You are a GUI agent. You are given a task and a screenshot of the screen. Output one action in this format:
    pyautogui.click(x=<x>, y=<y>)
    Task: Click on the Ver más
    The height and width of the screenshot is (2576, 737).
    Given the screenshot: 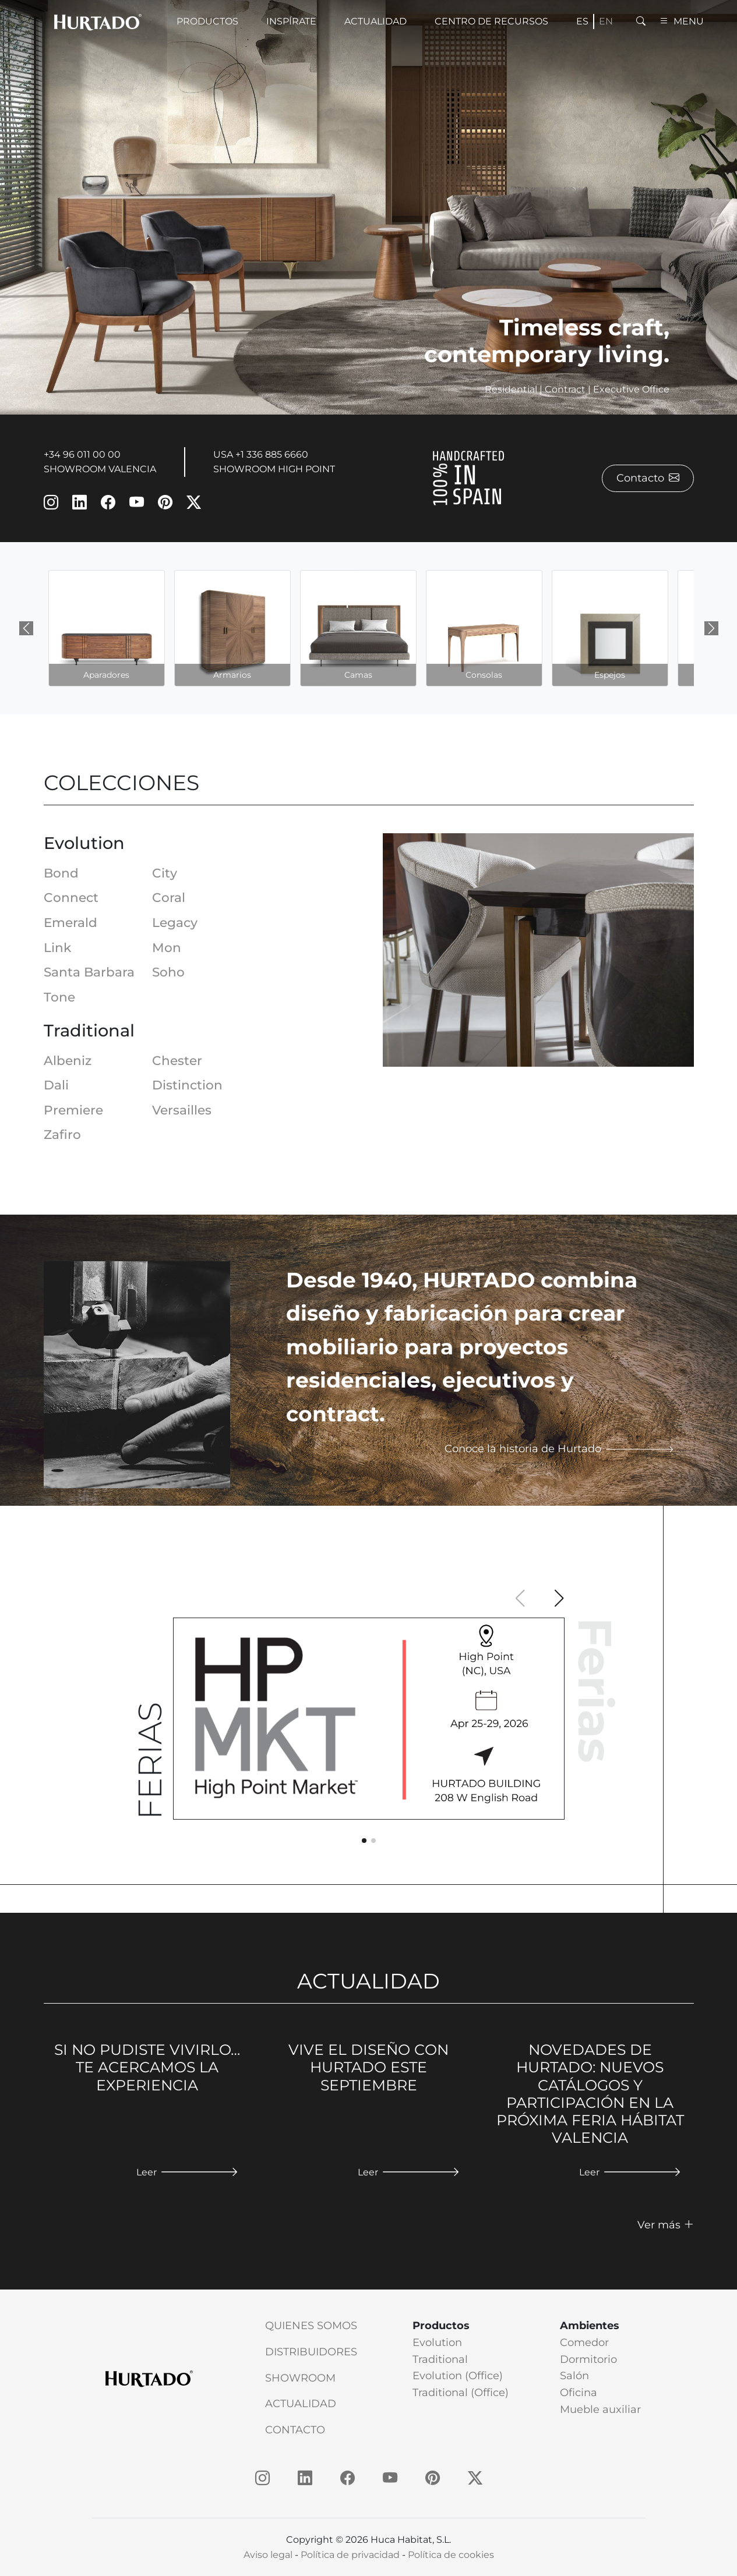 What is the action you would take?
    pyautogui.click(x=665, y=2224)
    